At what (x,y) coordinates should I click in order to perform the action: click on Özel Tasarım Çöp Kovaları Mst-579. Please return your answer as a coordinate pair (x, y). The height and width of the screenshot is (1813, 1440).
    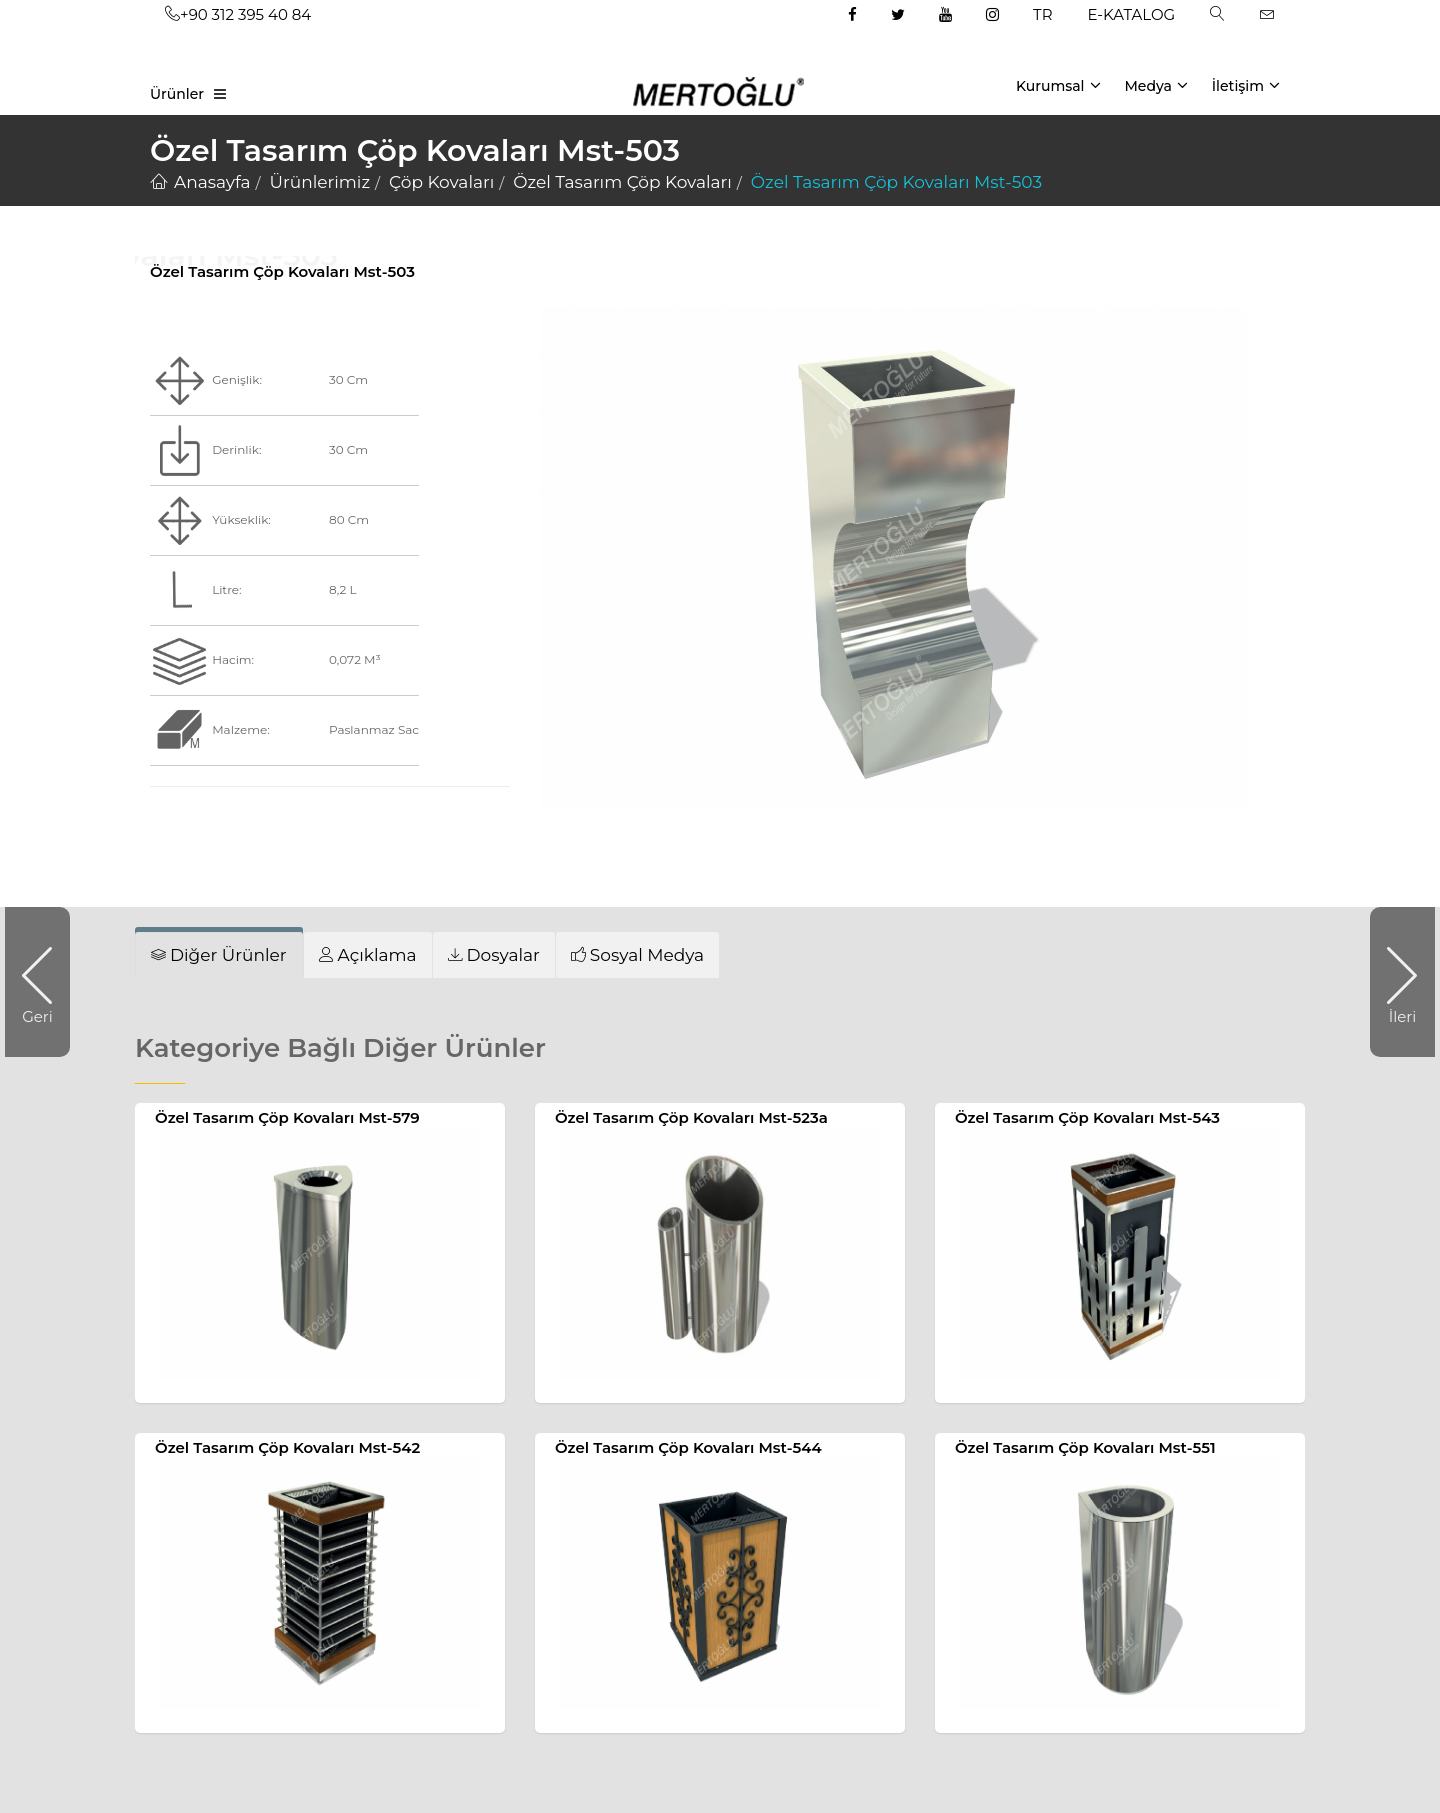
    Looking at the image, I should click on (287, 1117).